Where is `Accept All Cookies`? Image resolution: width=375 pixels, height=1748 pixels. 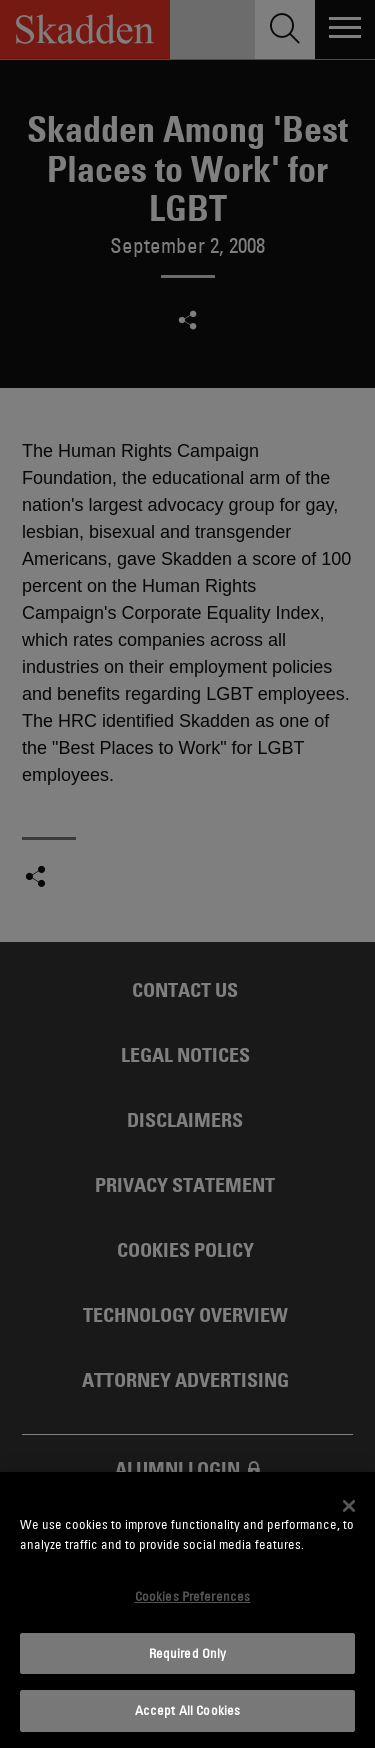
Accept All Cookies is located at coordinates (187, 1710).